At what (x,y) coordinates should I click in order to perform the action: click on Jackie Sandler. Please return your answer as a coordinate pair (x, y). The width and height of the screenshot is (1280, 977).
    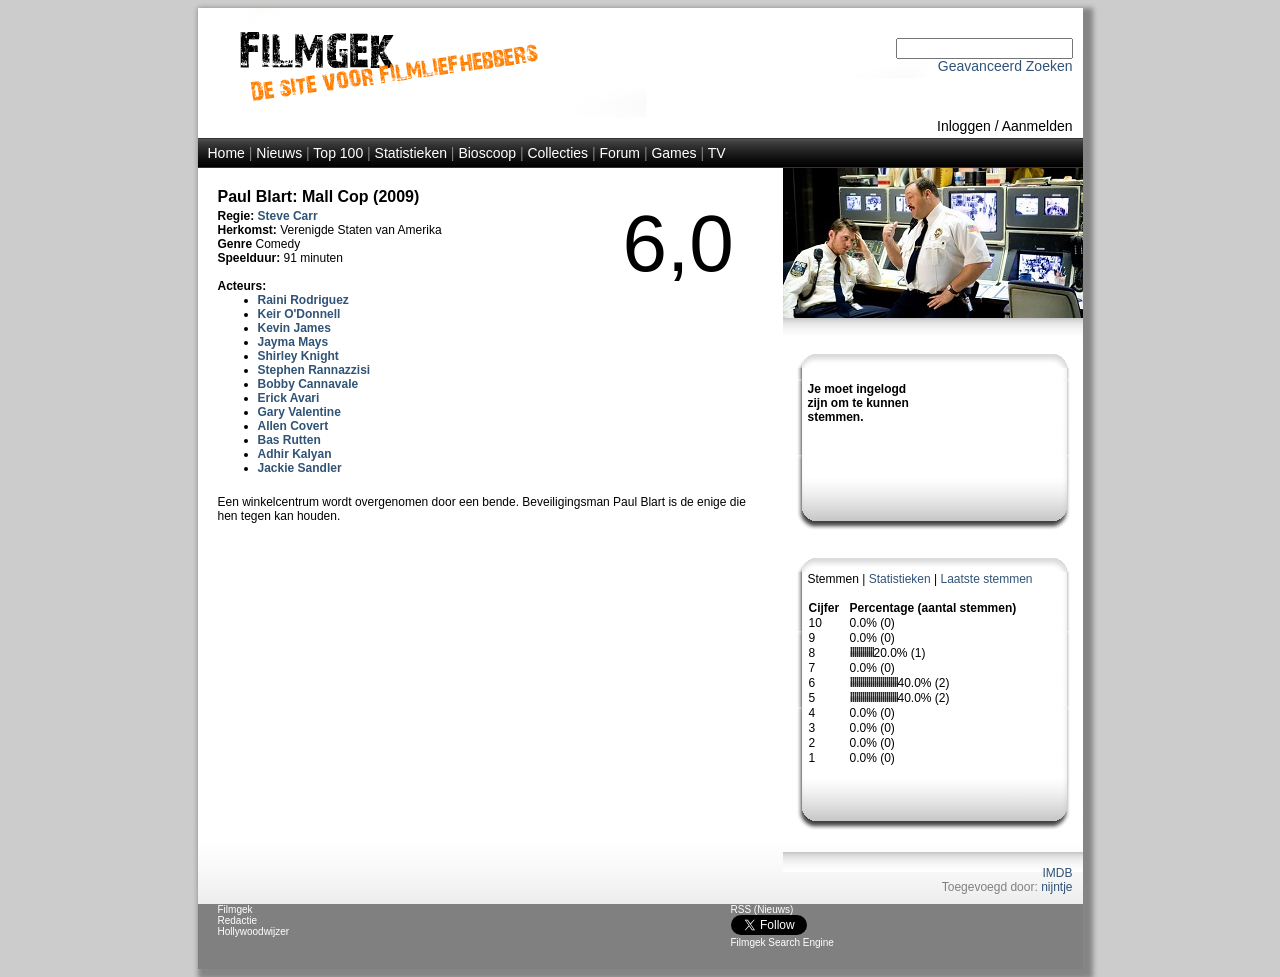
    Looking at the image, I should click on (300, 468).